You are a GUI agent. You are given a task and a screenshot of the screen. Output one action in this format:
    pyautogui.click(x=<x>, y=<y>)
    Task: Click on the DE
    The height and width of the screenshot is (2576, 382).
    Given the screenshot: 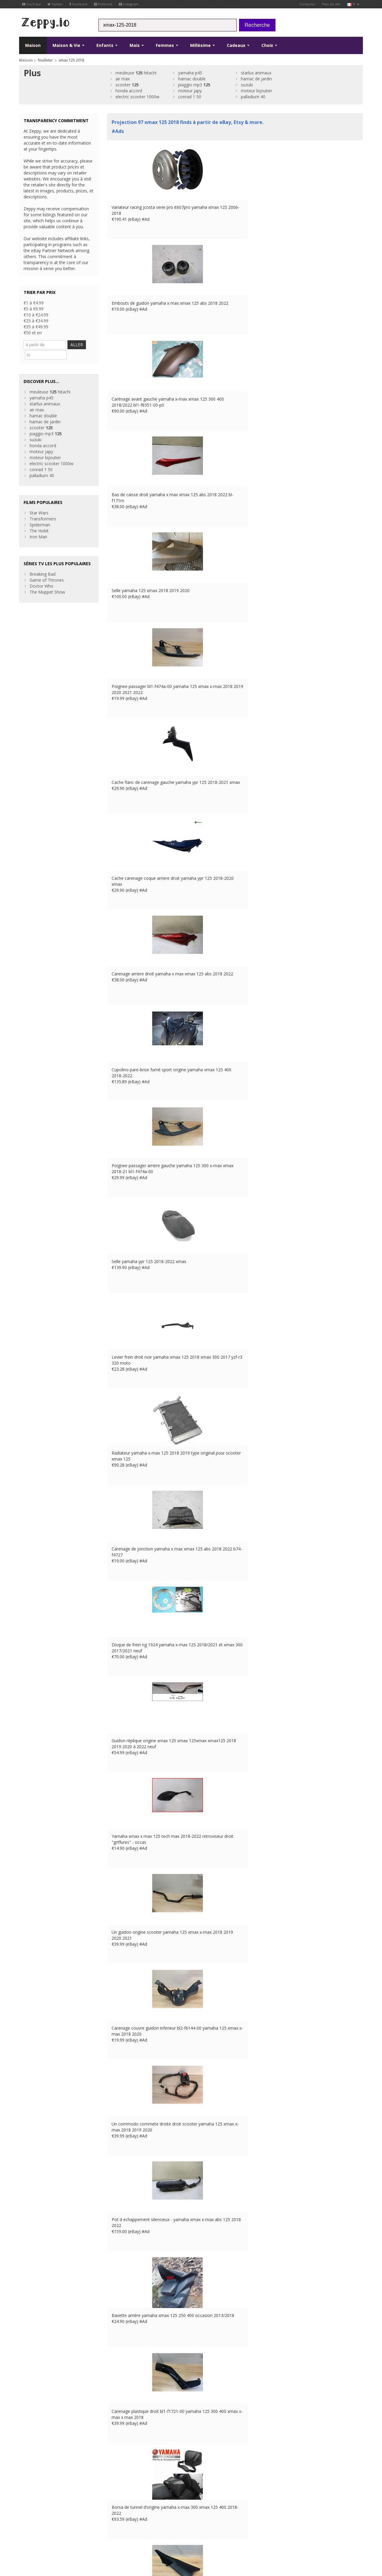 What is the action you would take?
    pyautogui.click(x=134, y=2532)
    